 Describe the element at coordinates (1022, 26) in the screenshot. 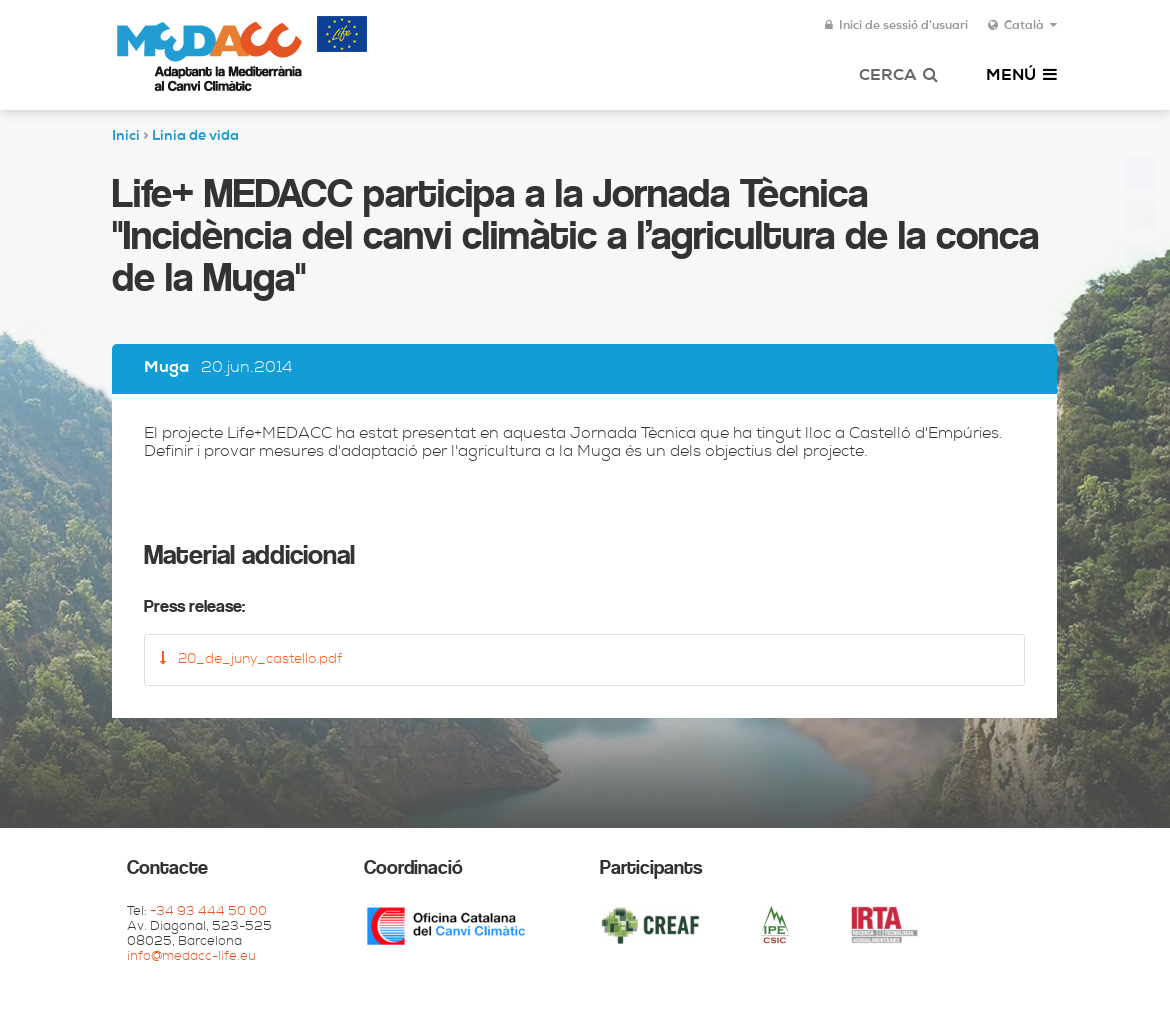

I see `Català` at that location.